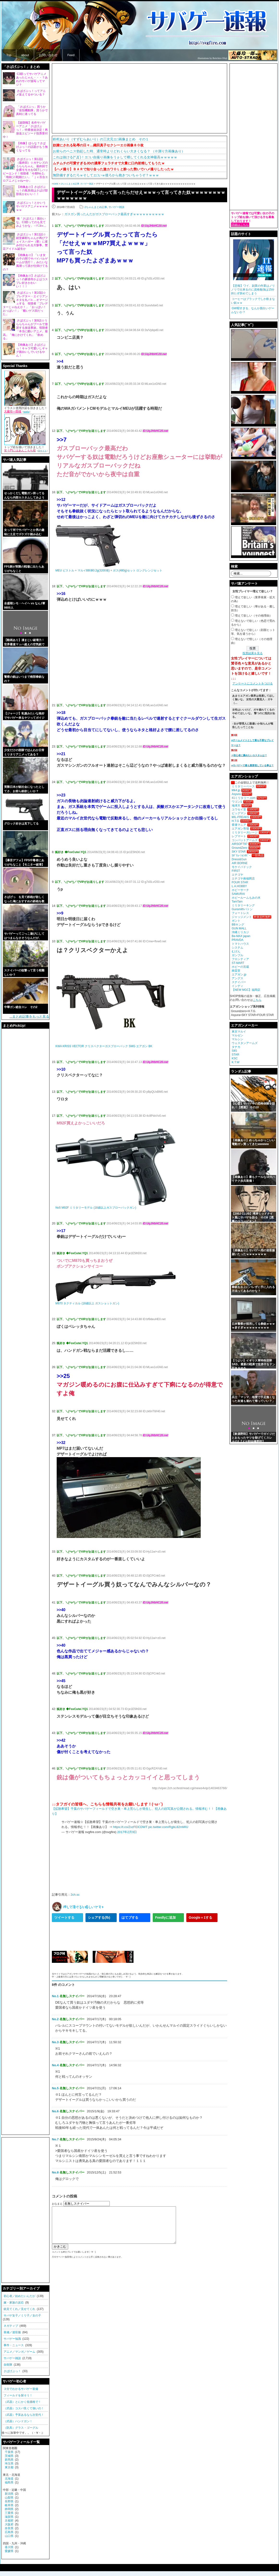 The width and height of the screenshot is (279, 2576). Describe the element at coordinates (119, 151) in the screenshot. I see `お前らのペニス勃起した時、通常時よりどれくらい大きくなる？ （※測り方画像あり）` at that location.